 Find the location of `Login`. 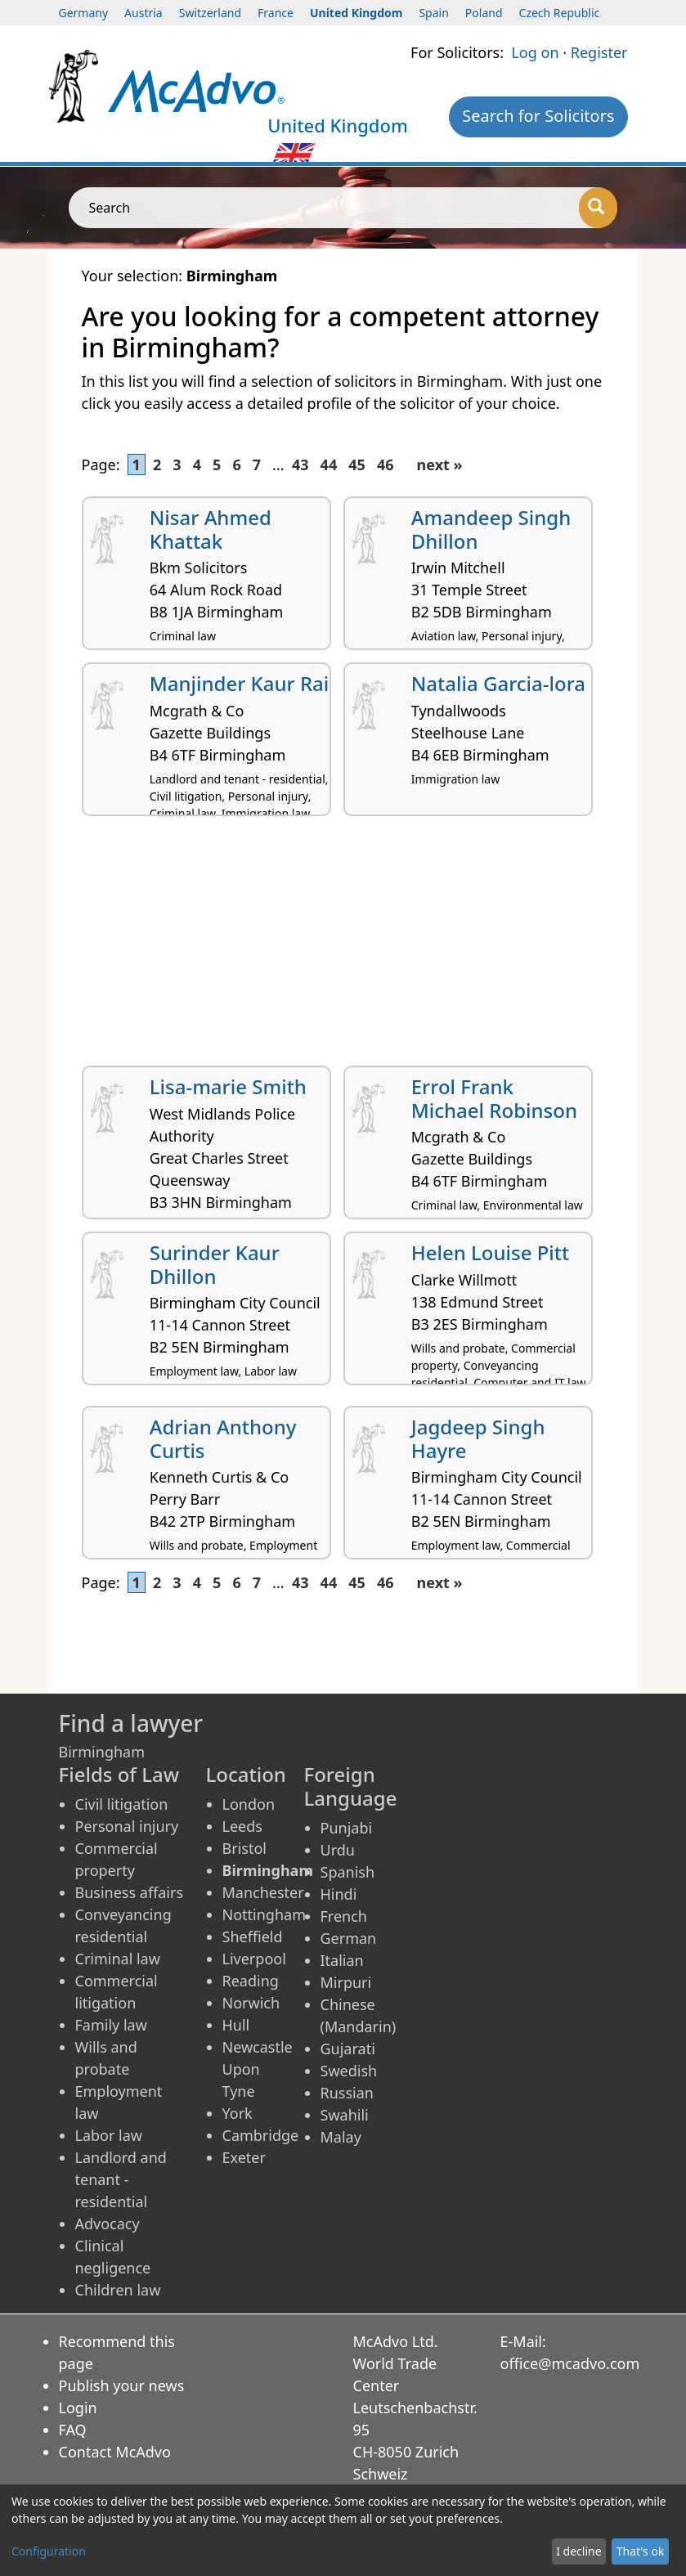

Login is located at coordinates (78, 2407).